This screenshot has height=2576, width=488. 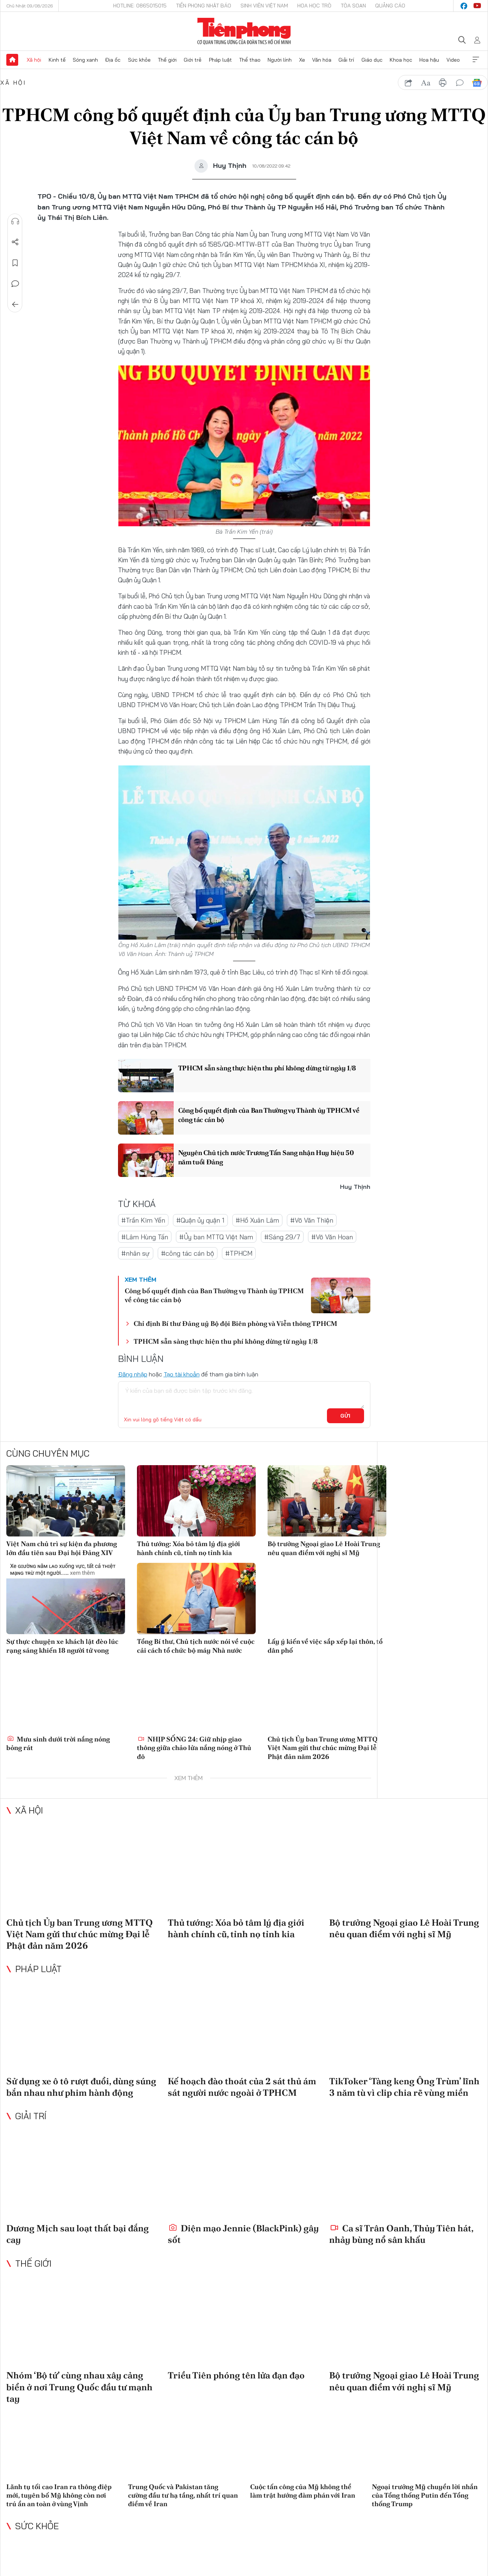 I want to click on Nhóm ‘Bộ tứ’ cùng nhau xây cảng biển ở nơi Trung Quốc đầu tư mạnh tay, so click(x=79, y=2387).